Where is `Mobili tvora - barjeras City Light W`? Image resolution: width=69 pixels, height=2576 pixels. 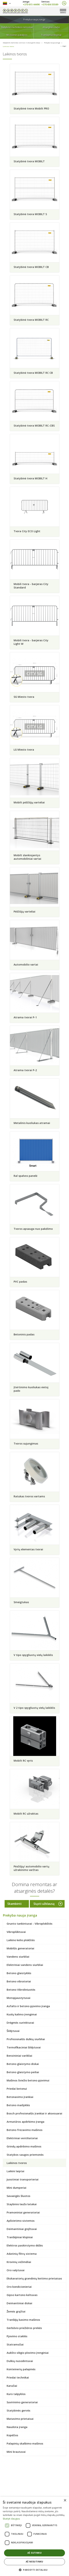 Mobili tvora - barjeras City Light W is located at coordinates (31, 642).